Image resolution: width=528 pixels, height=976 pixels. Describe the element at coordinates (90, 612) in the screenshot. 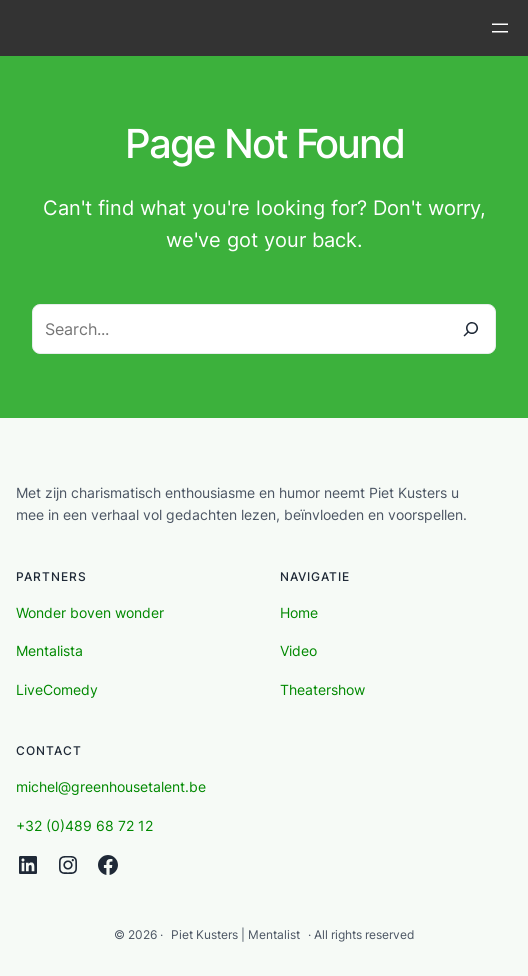

I see `Wonder boven wonder` at that location.